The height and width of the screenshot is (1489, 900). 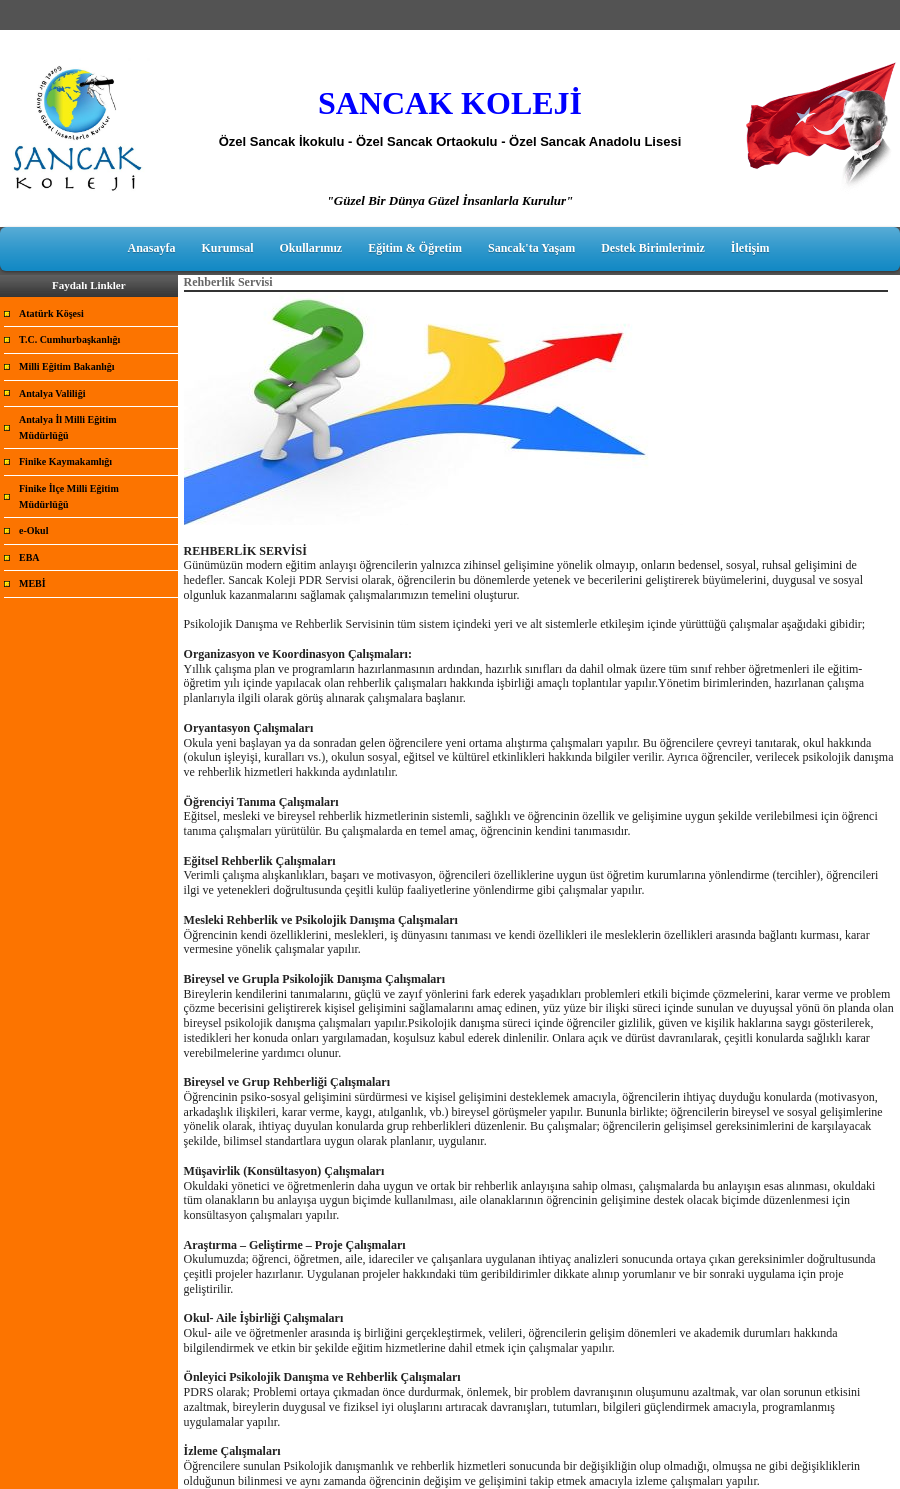 What do you see at coordinates (68, 427) in the screenshot?
I see `Antalya İl Milli Eğitim Müdürlüğü` at bounding box center [68, 427].